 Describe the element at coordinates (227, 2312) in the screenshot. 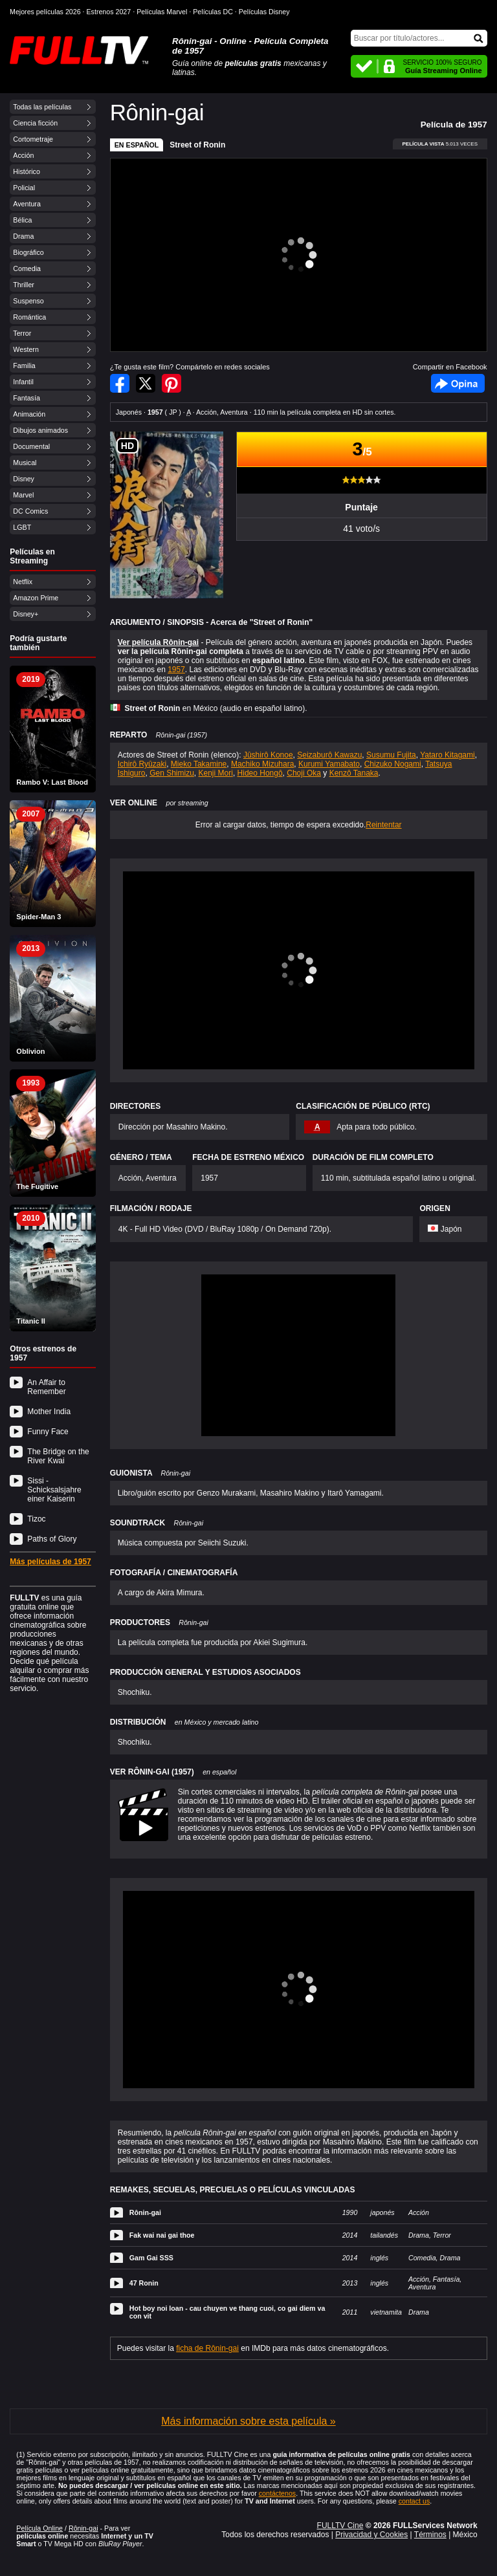

I see `Hot boy noi loan - cau chuyen ve thang cuoi, co gai diem va con vit` at that location.